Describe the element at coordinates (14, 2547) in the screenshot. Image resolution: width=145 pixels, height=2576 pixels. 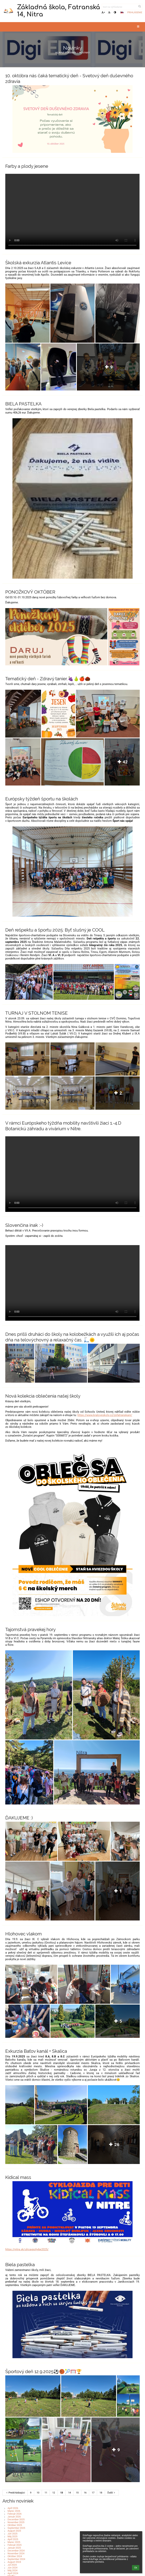
I see `Január 2025` at that location.